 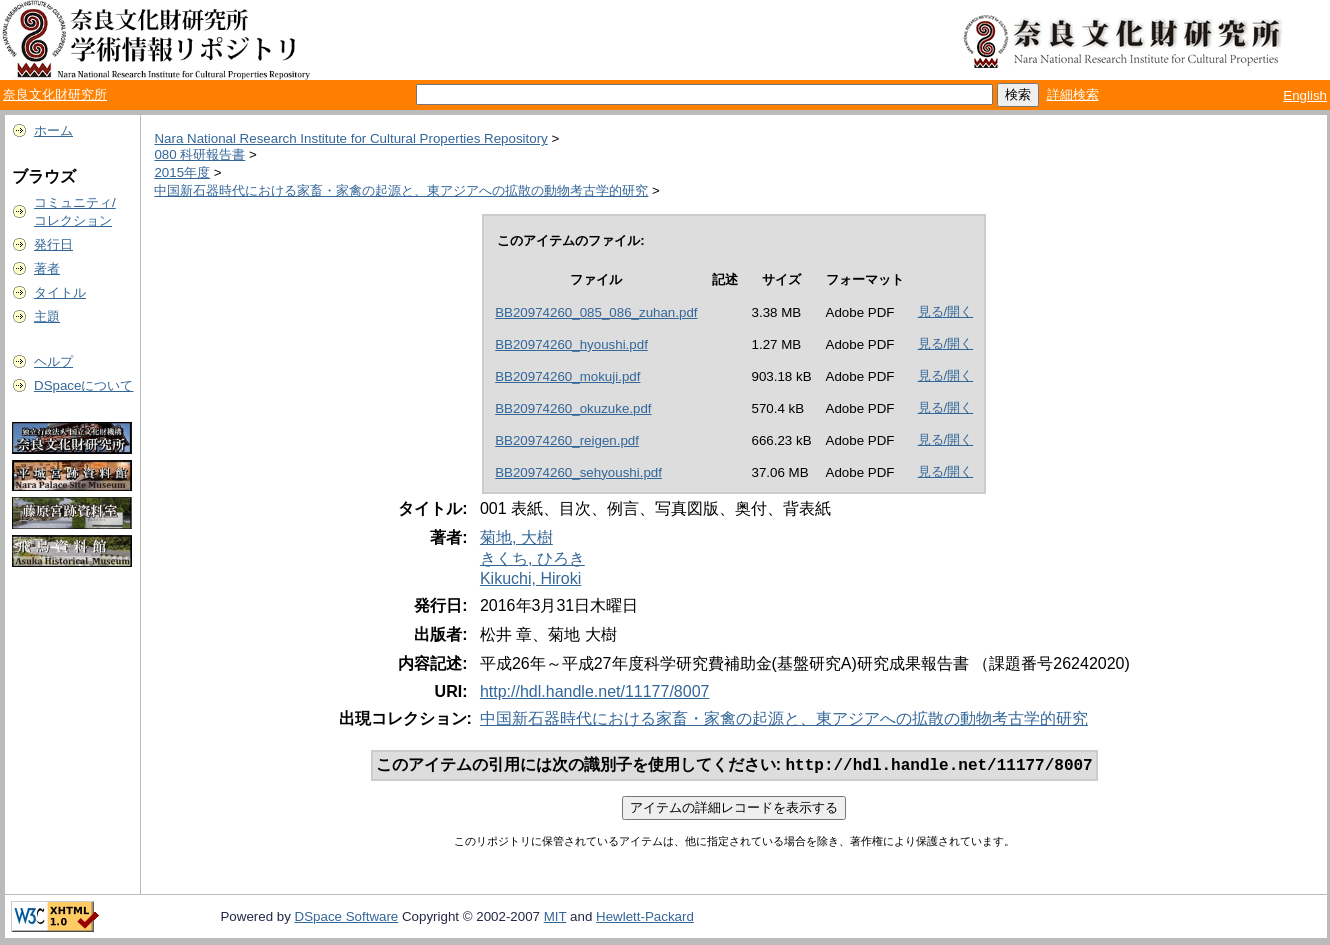 I want to click on 2015年度, so click(x=182, y=172).